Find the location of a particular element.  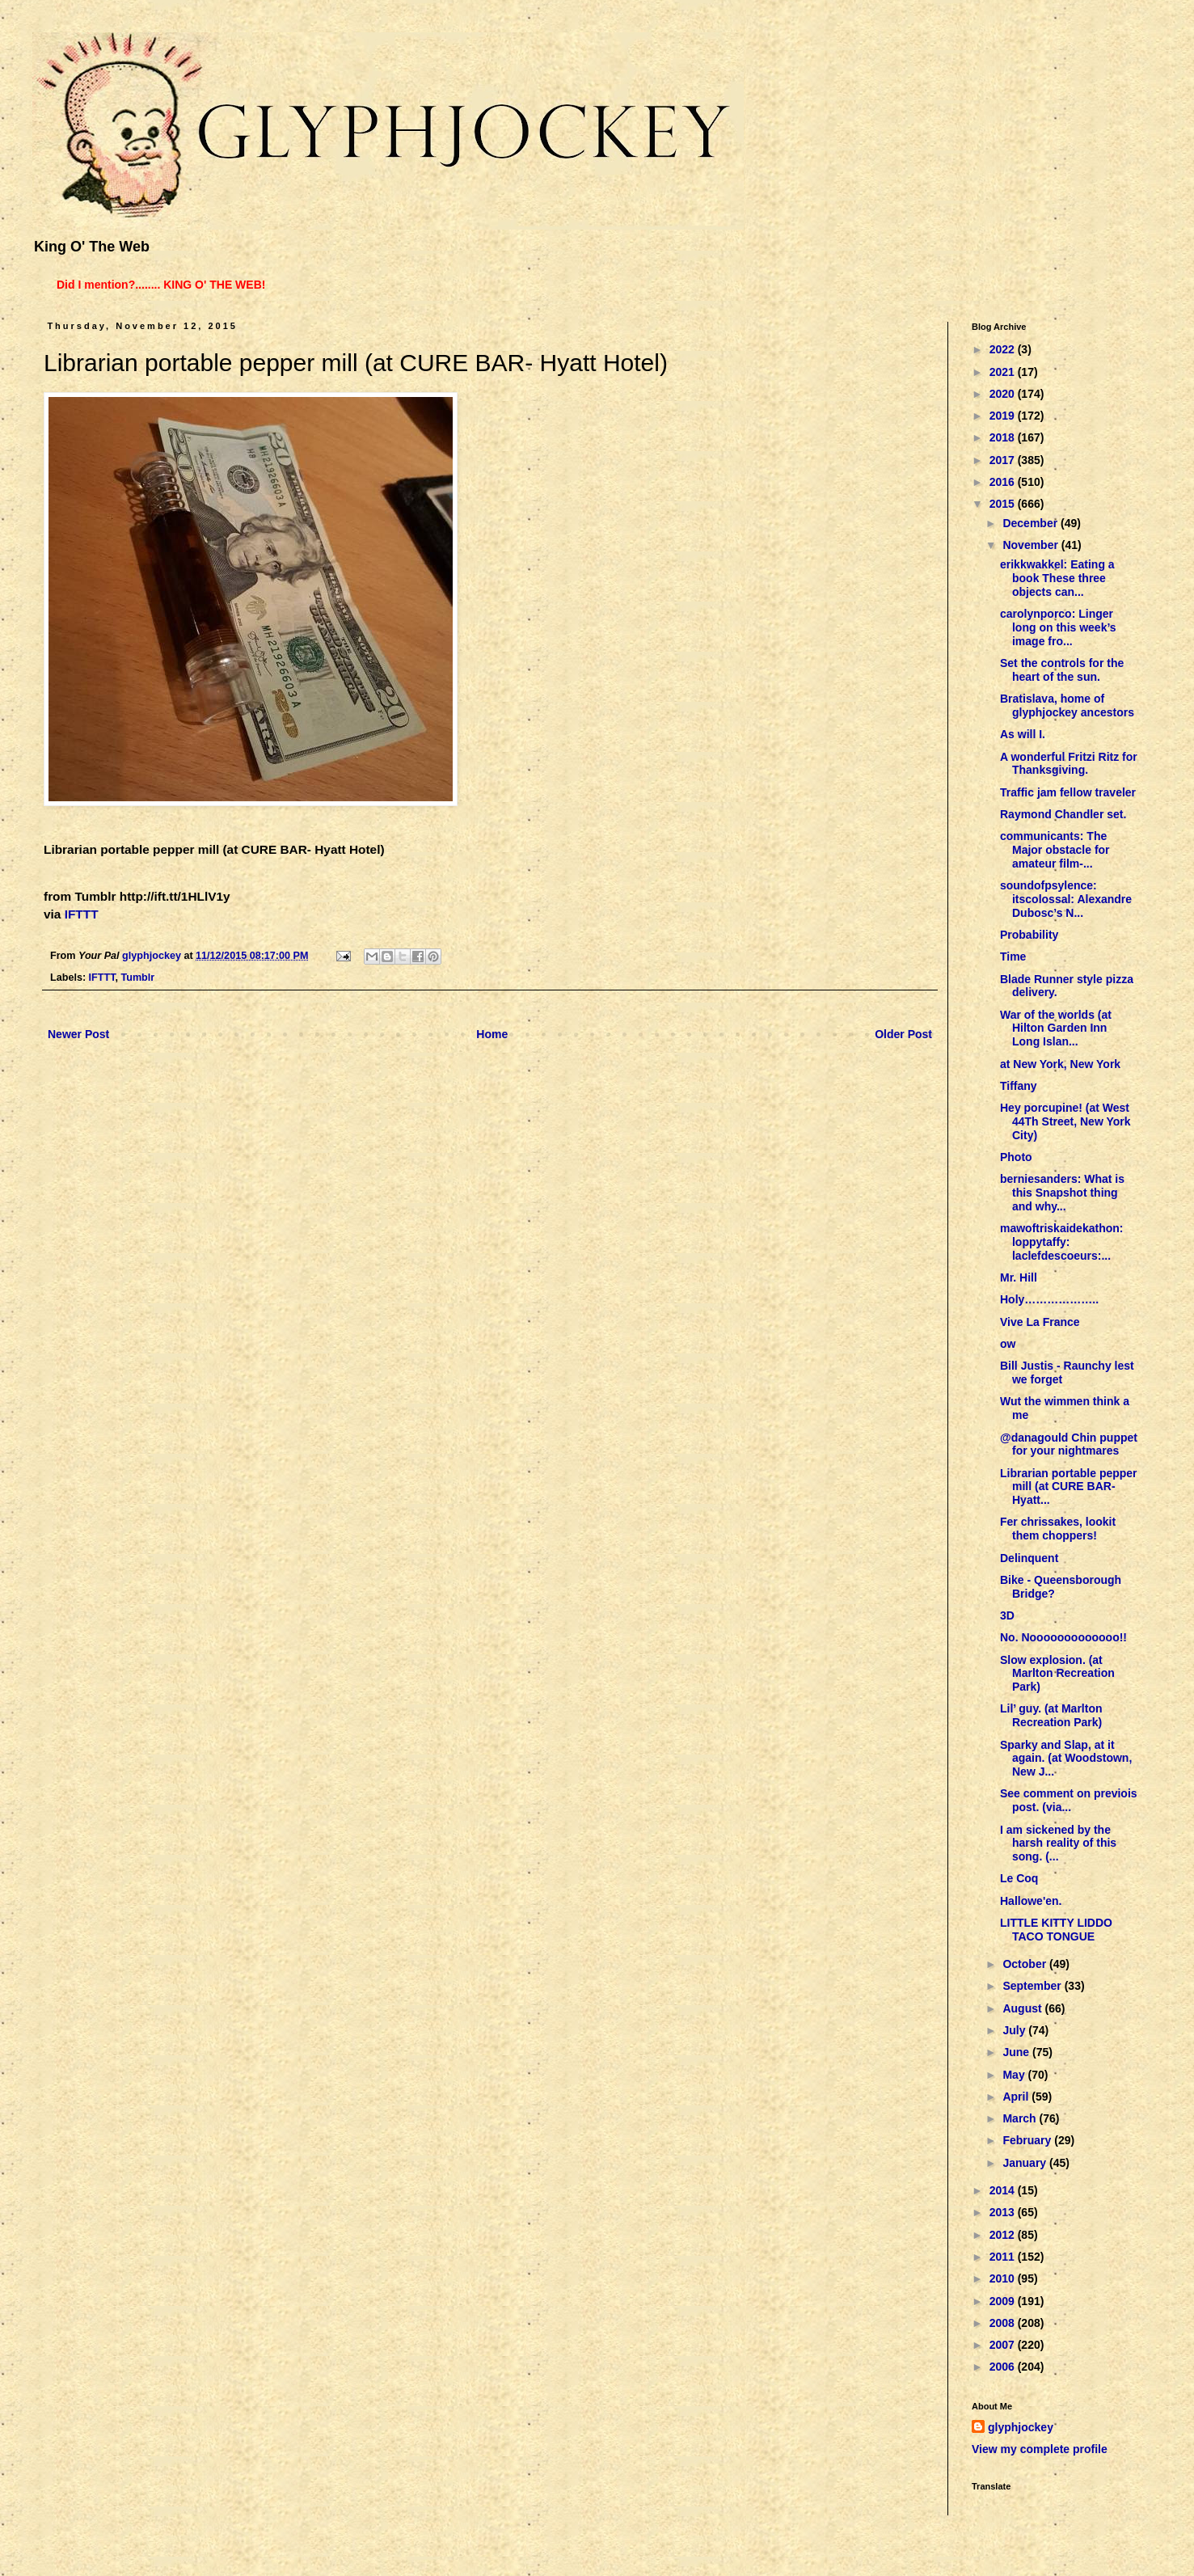

2022 is located at coordinates (1003, 349).